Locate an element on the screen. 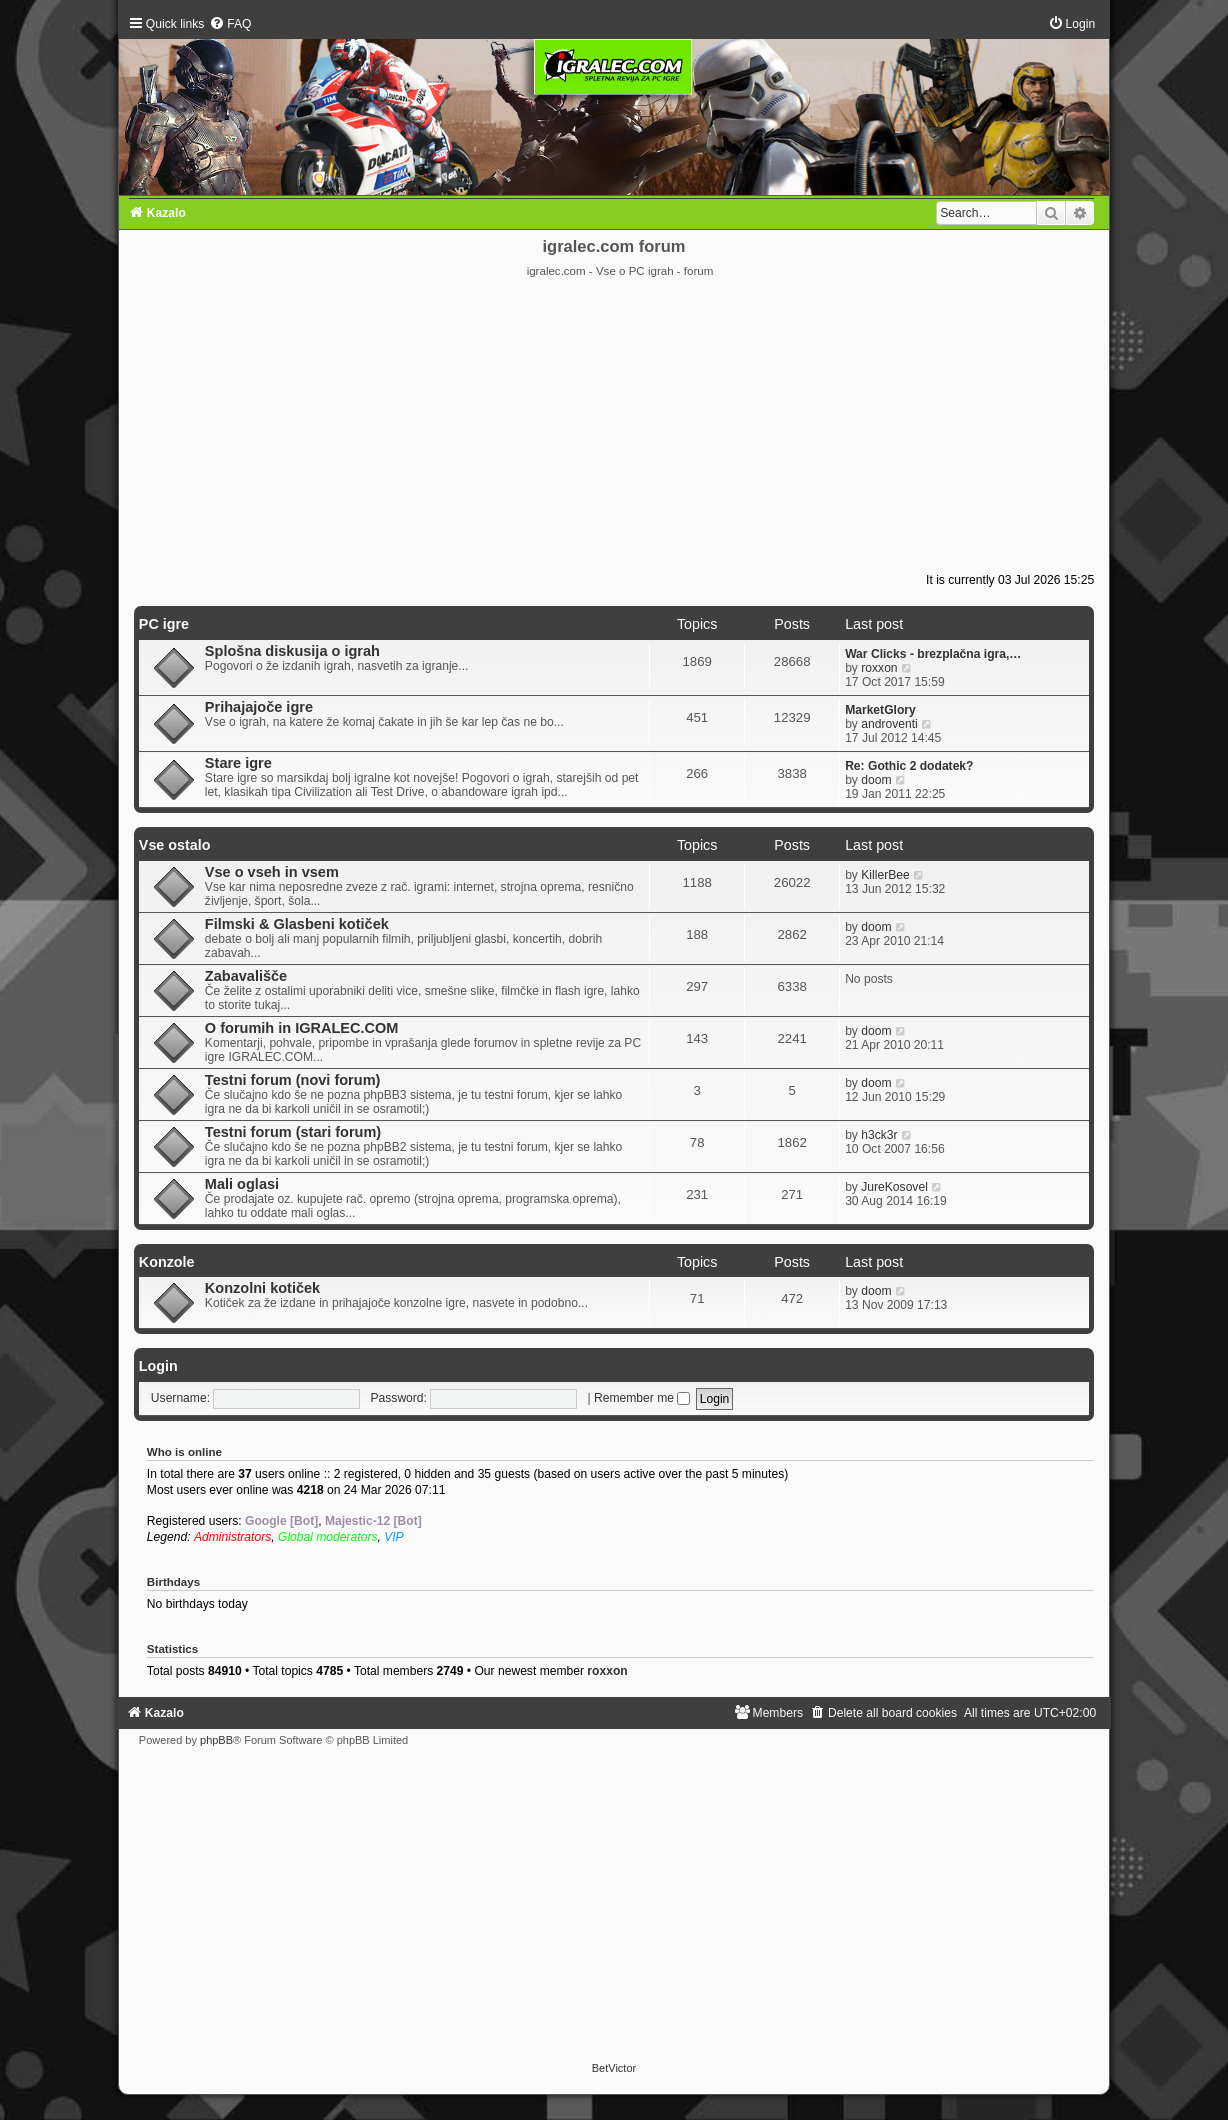  Prihajajoče igre is located at coordinates (259, 707).